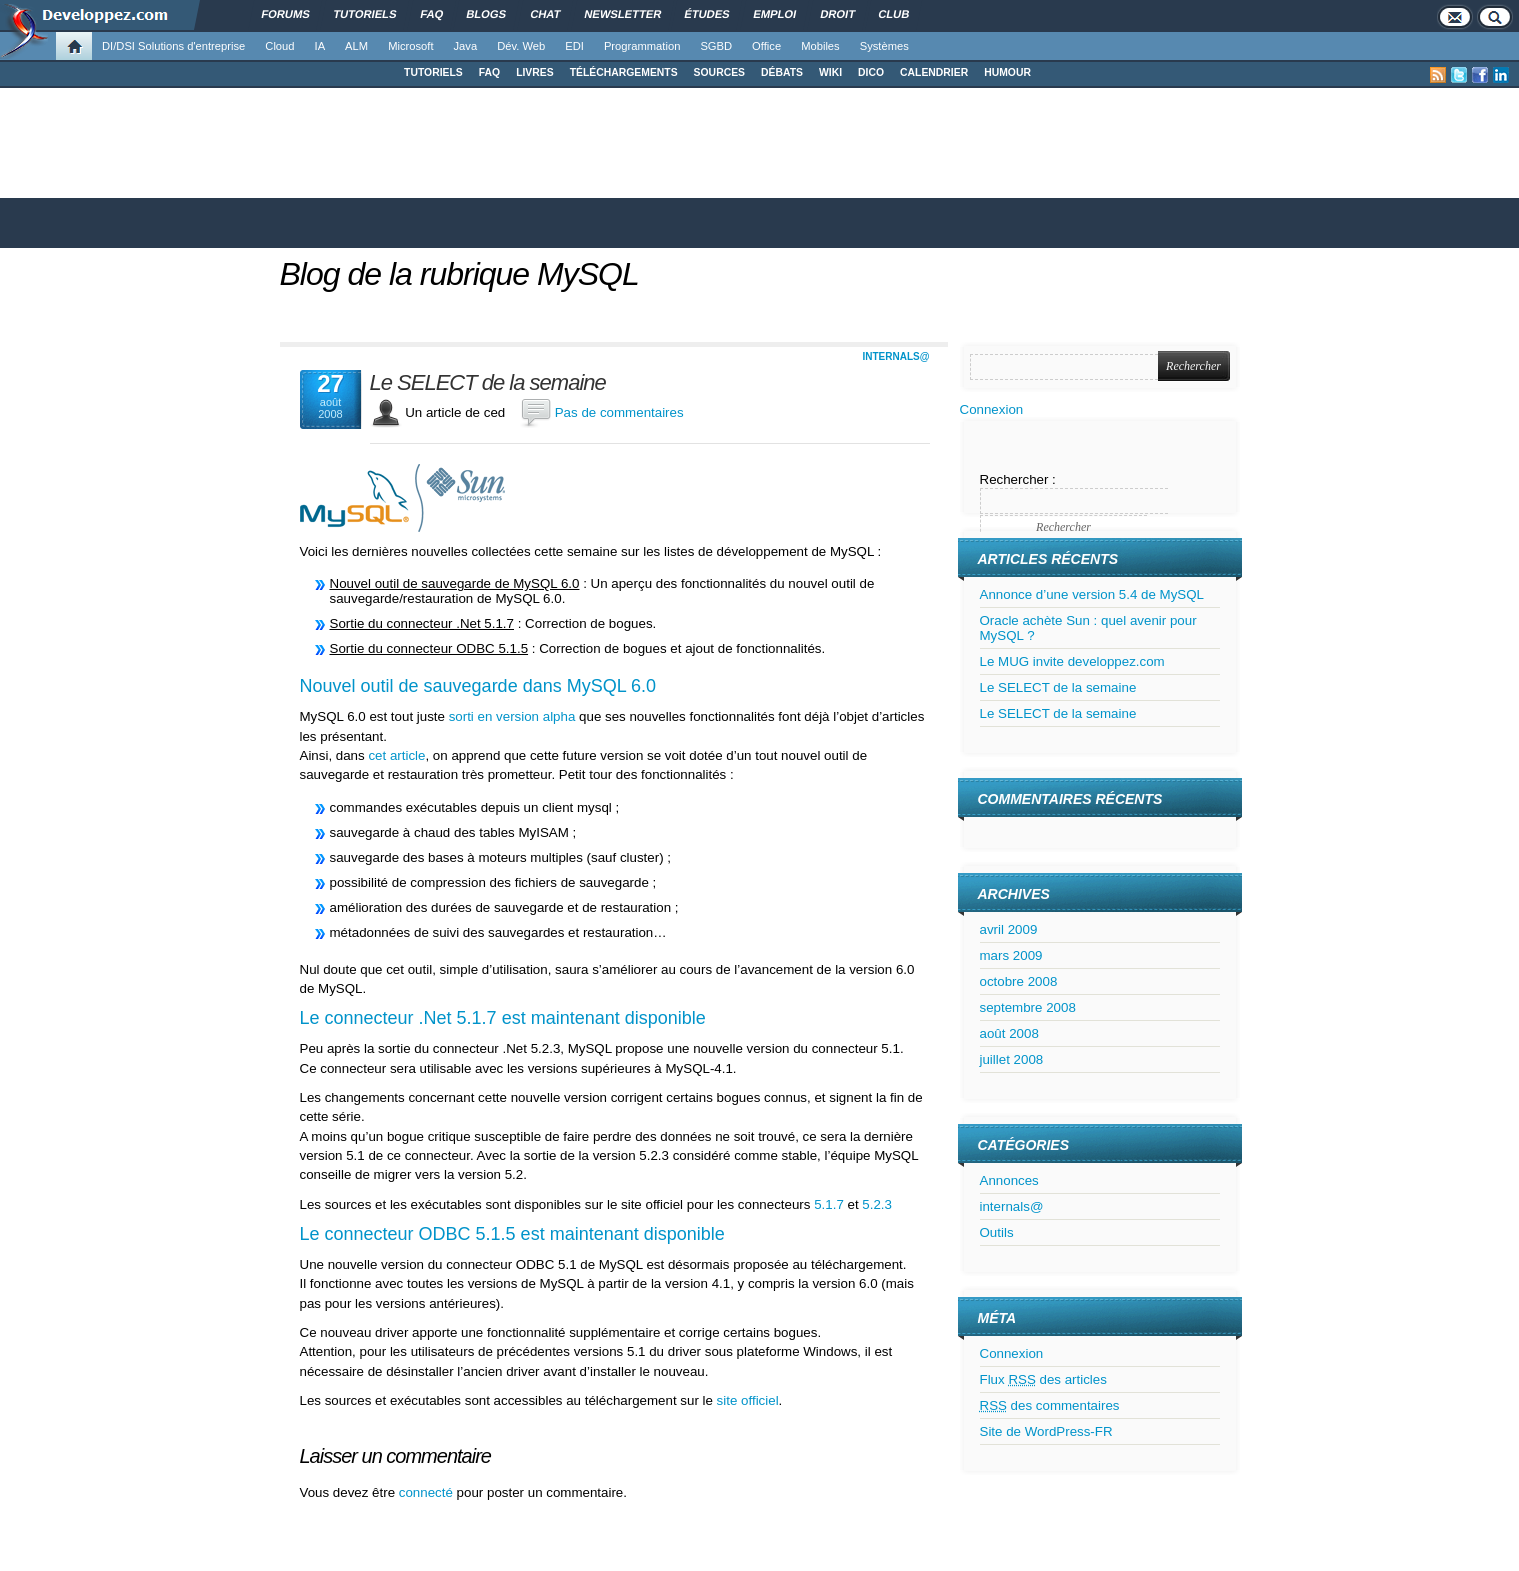 The image size is (1519, 1571). Describe the element at coordinates (1018, 479) in the screenshot. I see `Rechercher :` at that location.